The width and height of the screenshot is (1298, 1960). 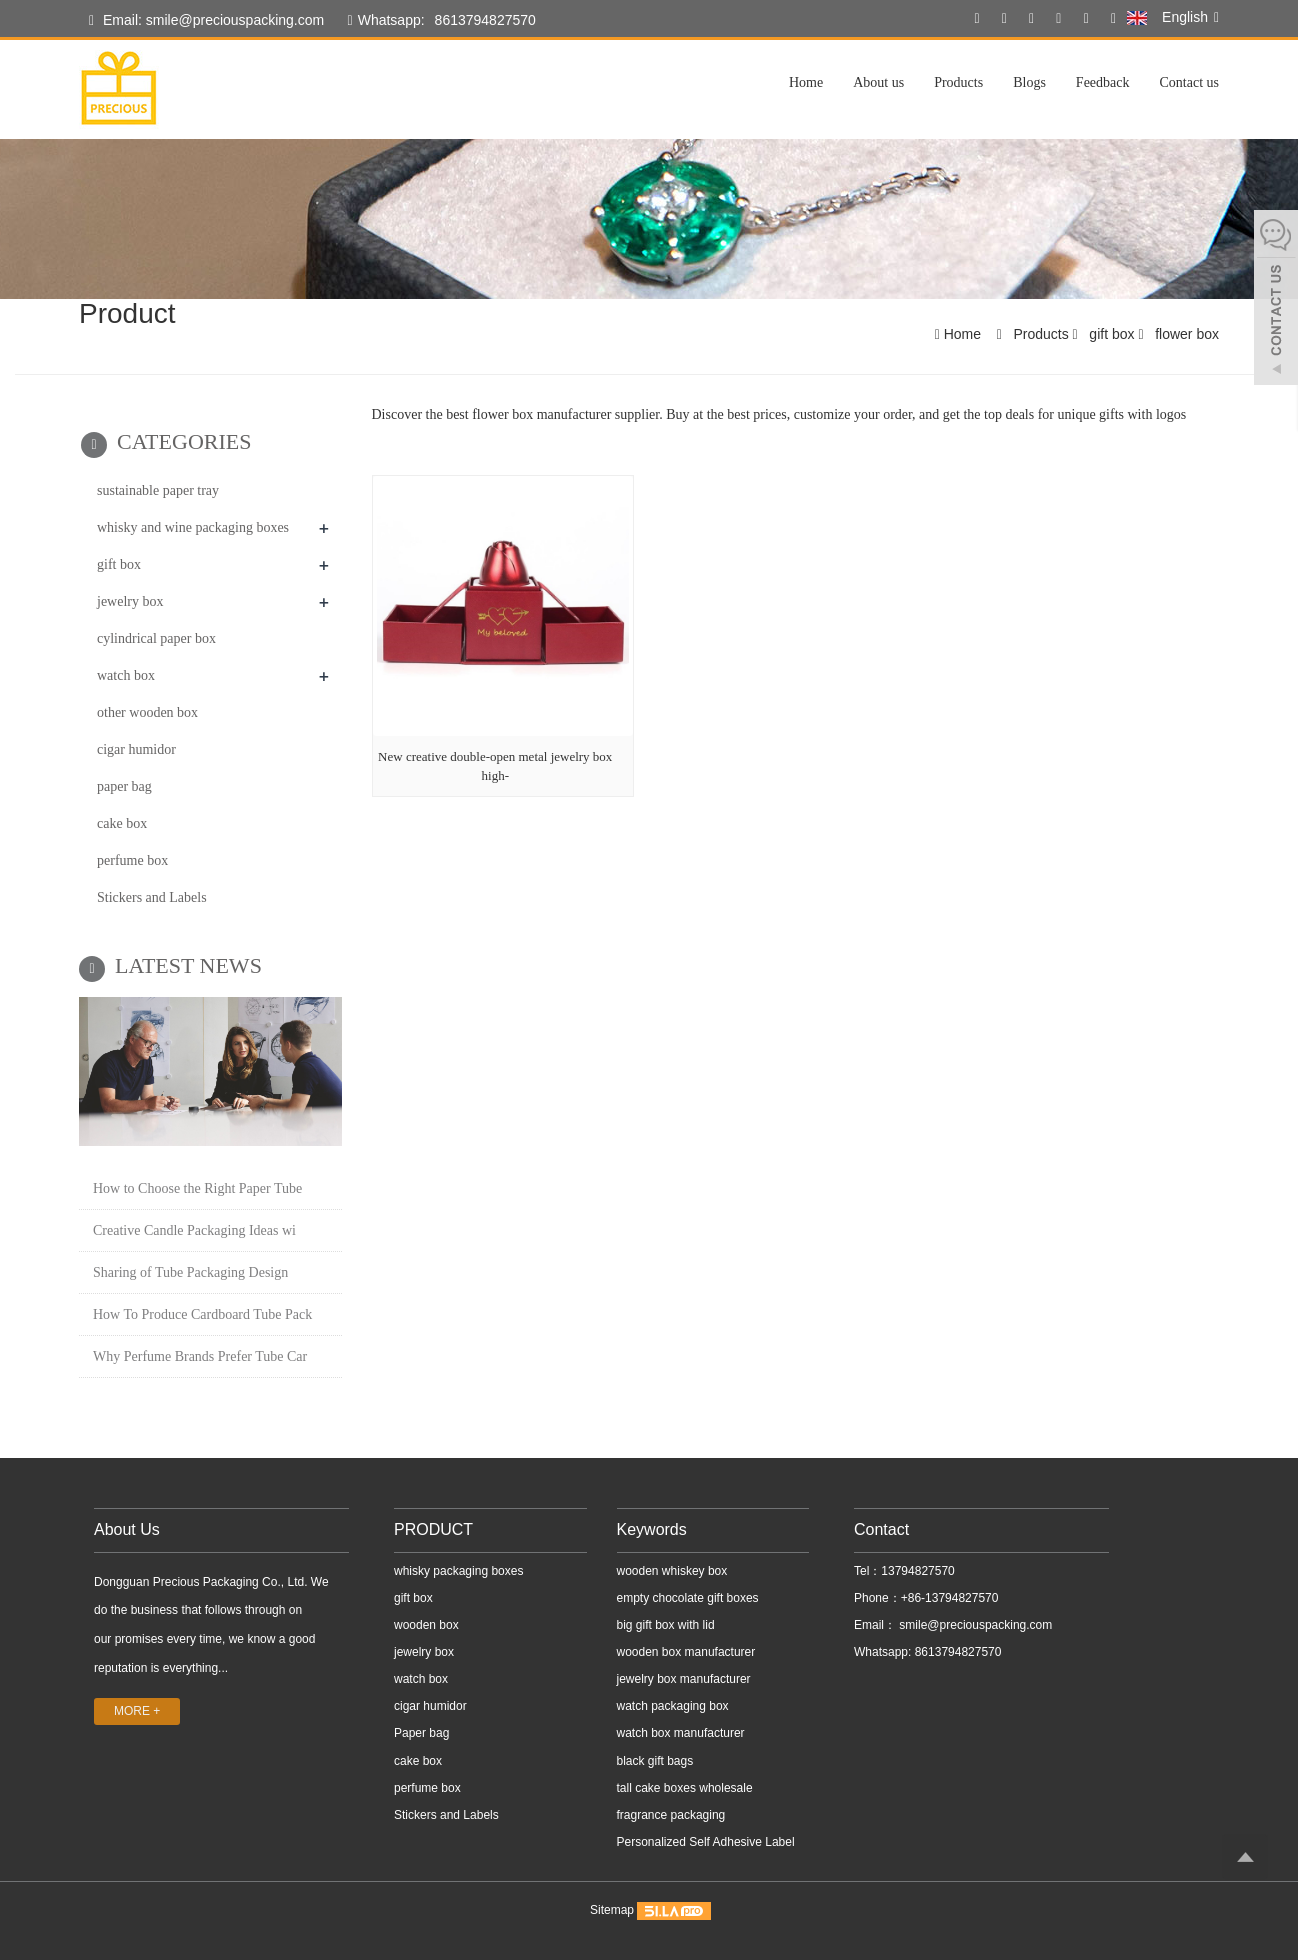 I want to click on jewelry box, so click(x=130, y=601).